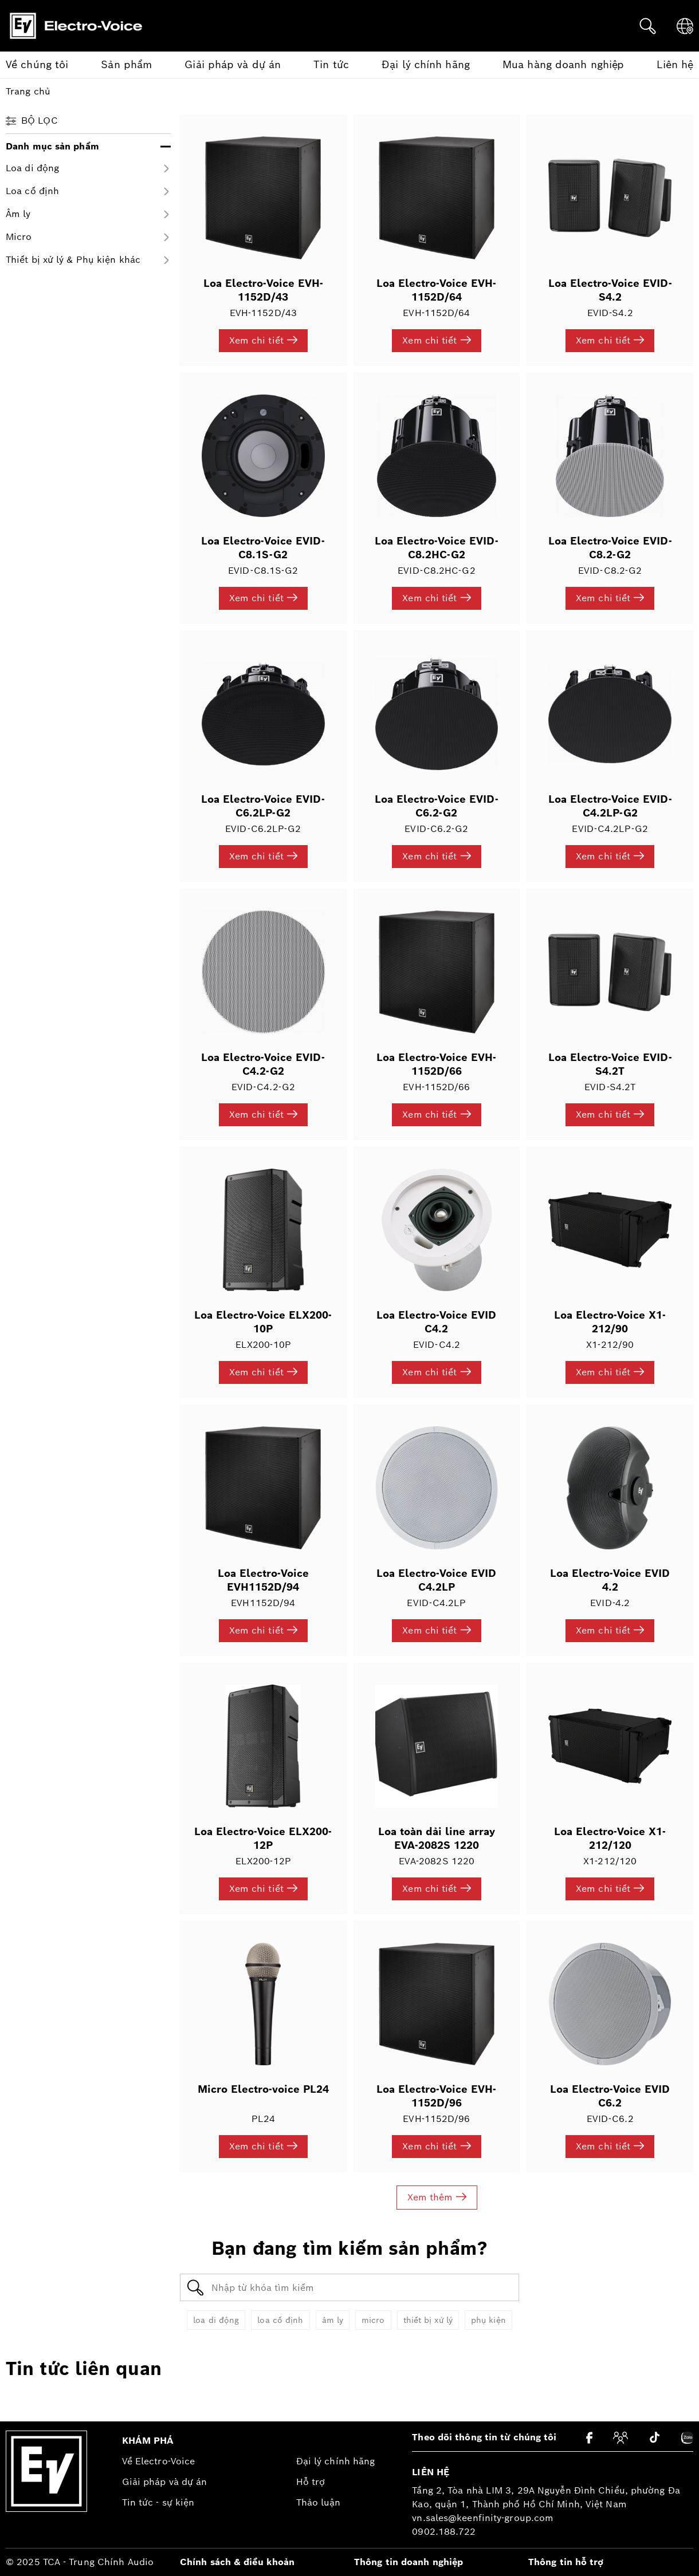  I want to click on [Zalo], so click(687, 2438).